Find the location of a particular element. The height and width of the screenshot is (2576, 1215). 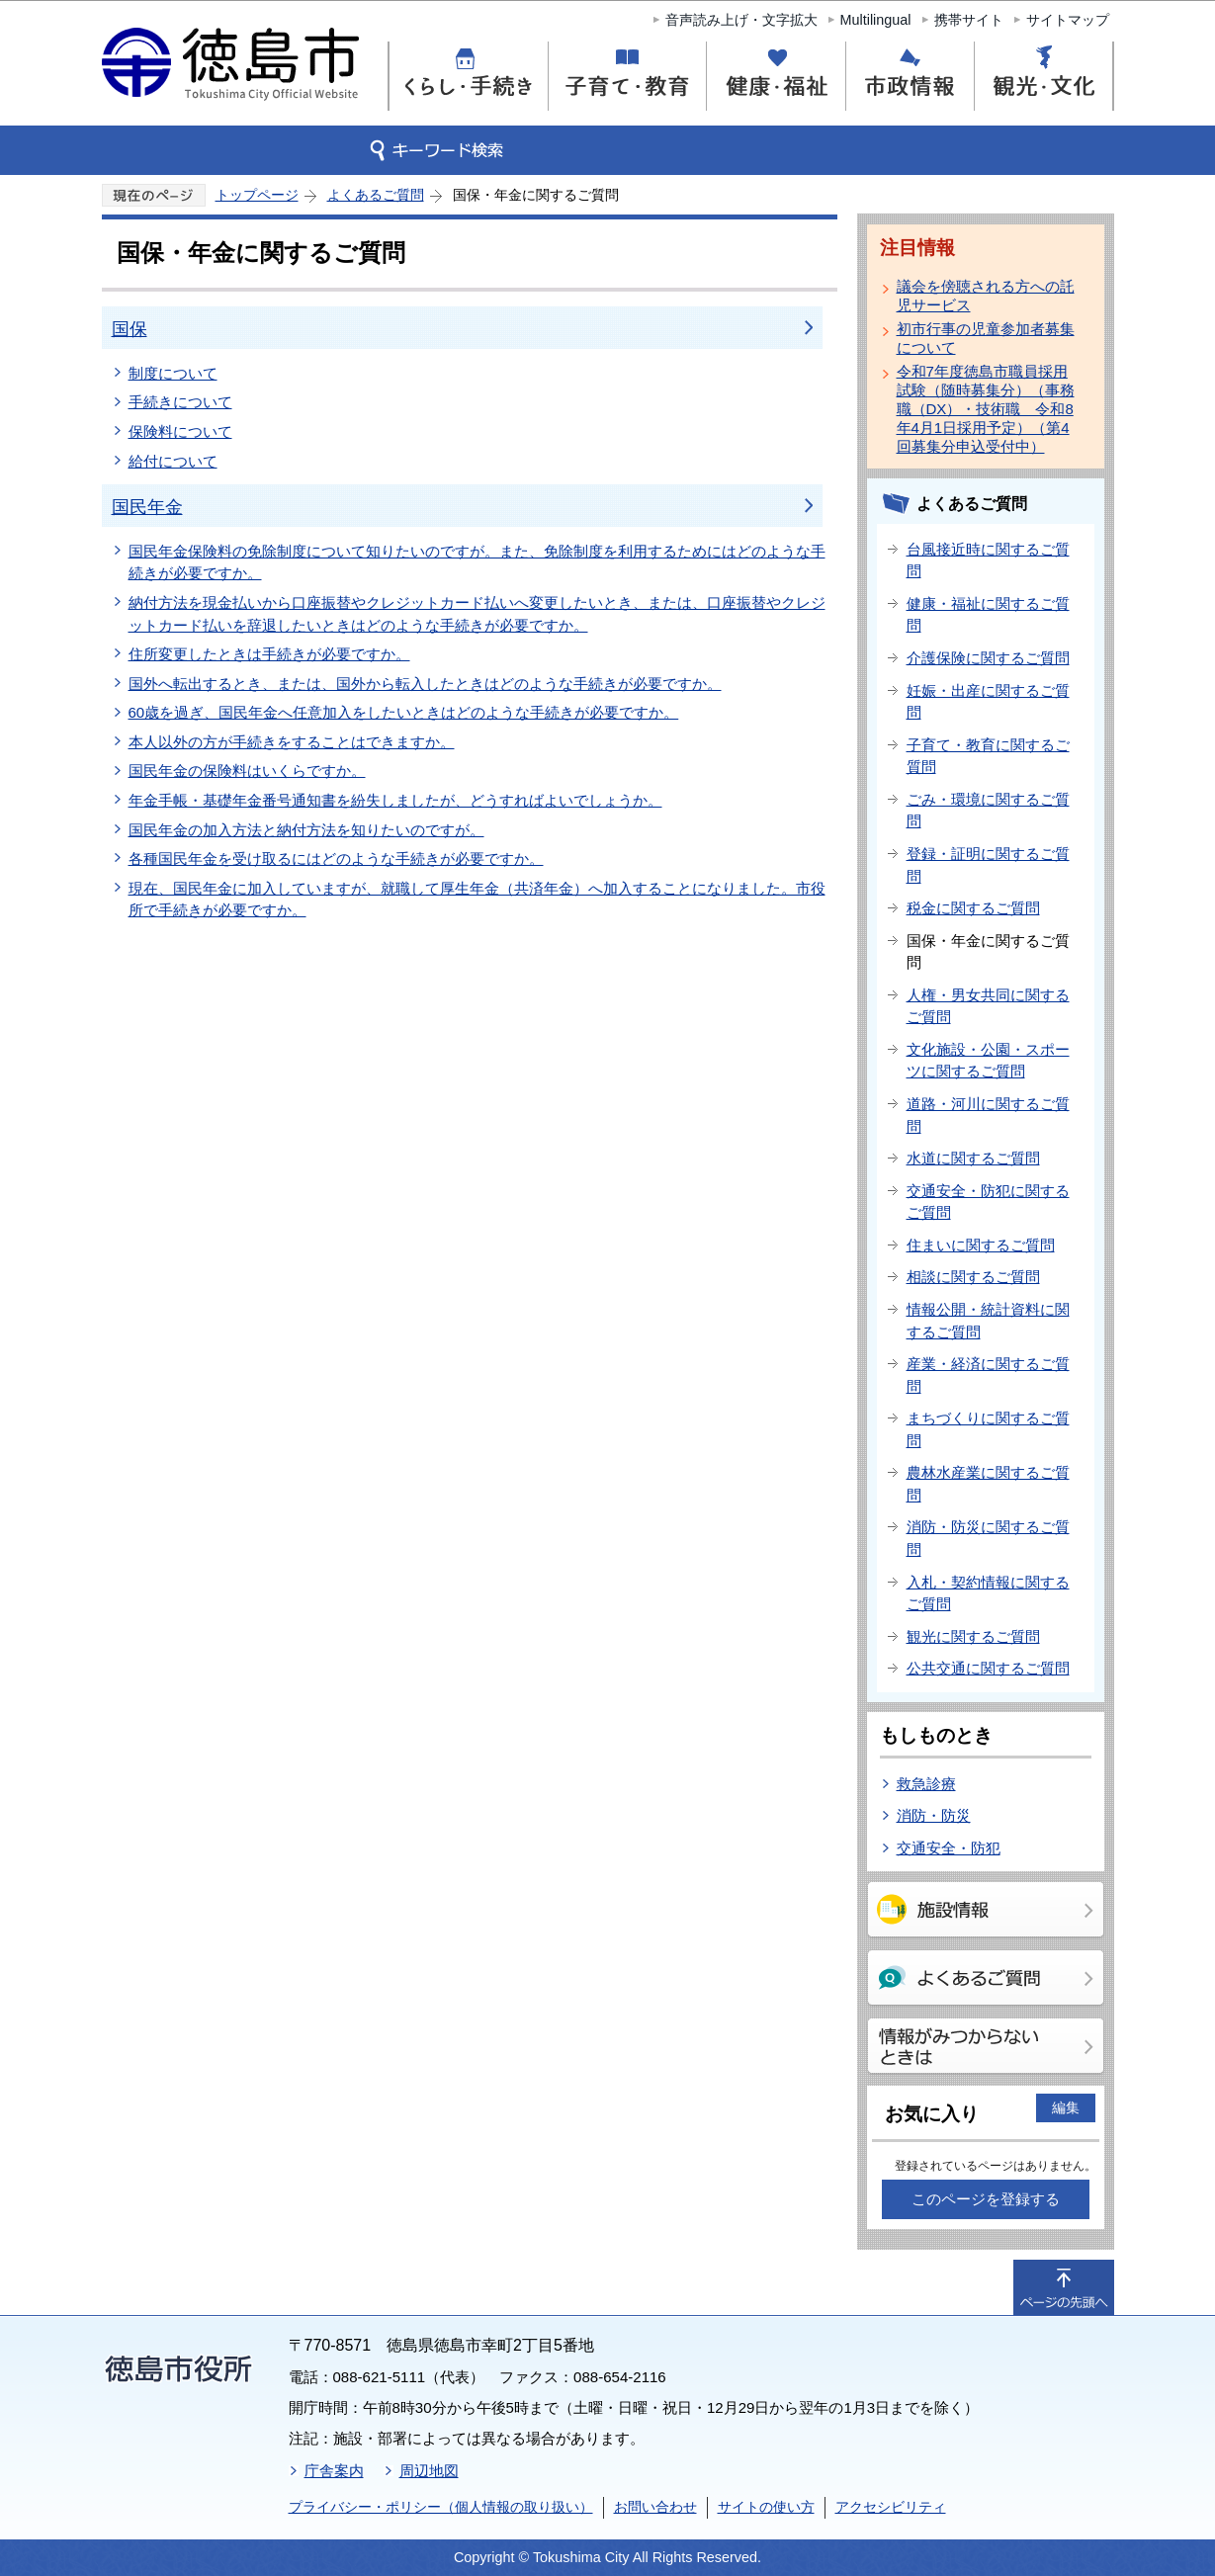

携帯サイト is located at coordinates (968, 20).